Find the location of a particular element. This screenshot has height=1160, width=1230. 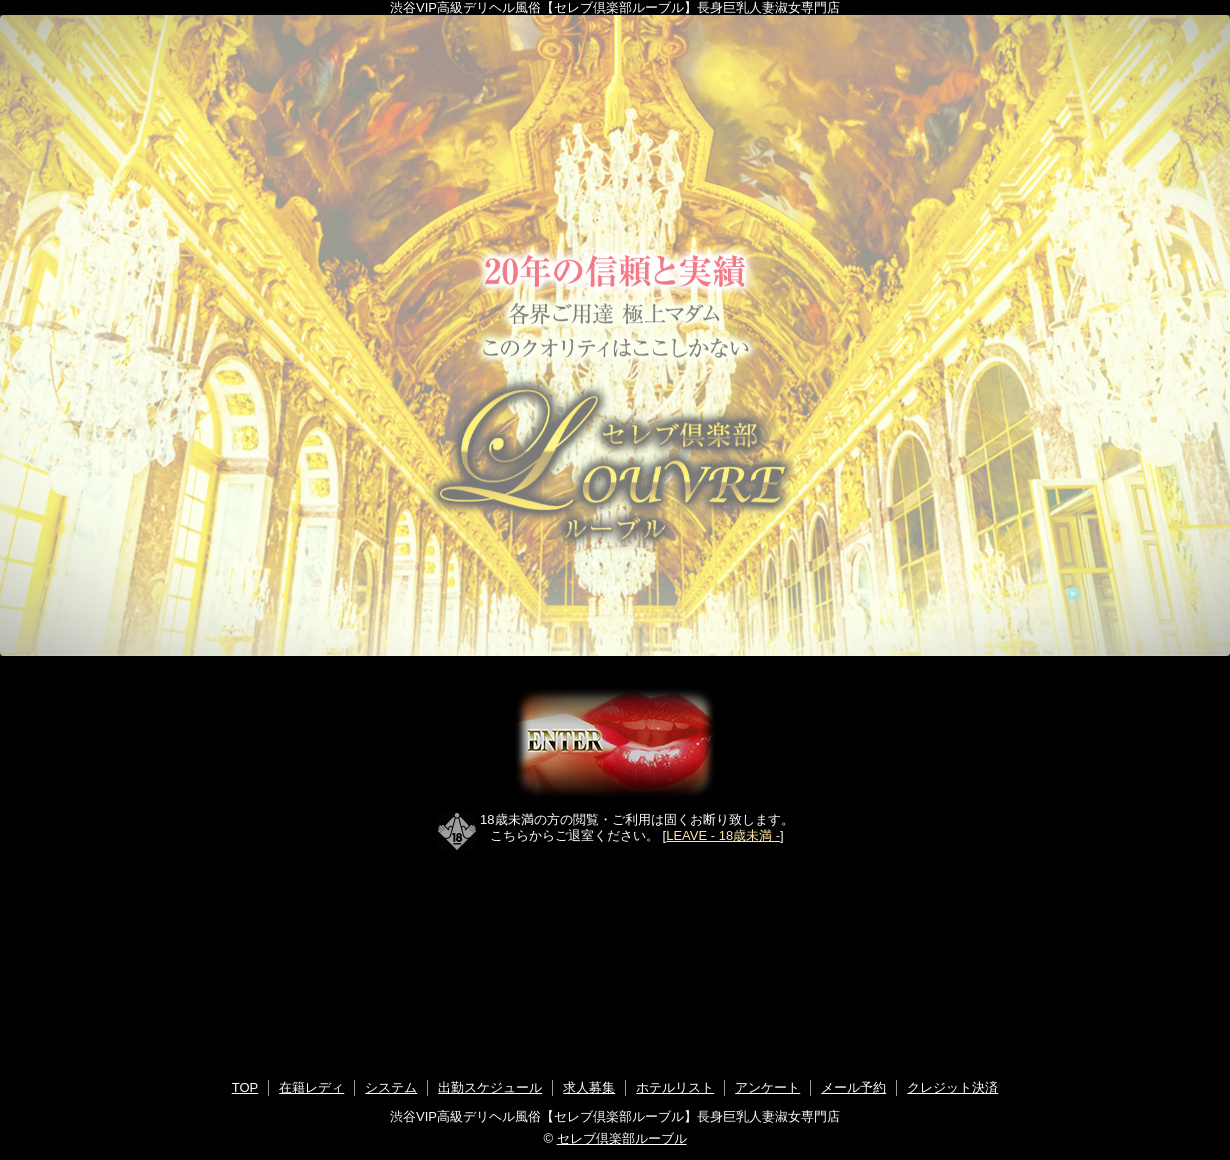

システム is located at coordinates (391, 1087).